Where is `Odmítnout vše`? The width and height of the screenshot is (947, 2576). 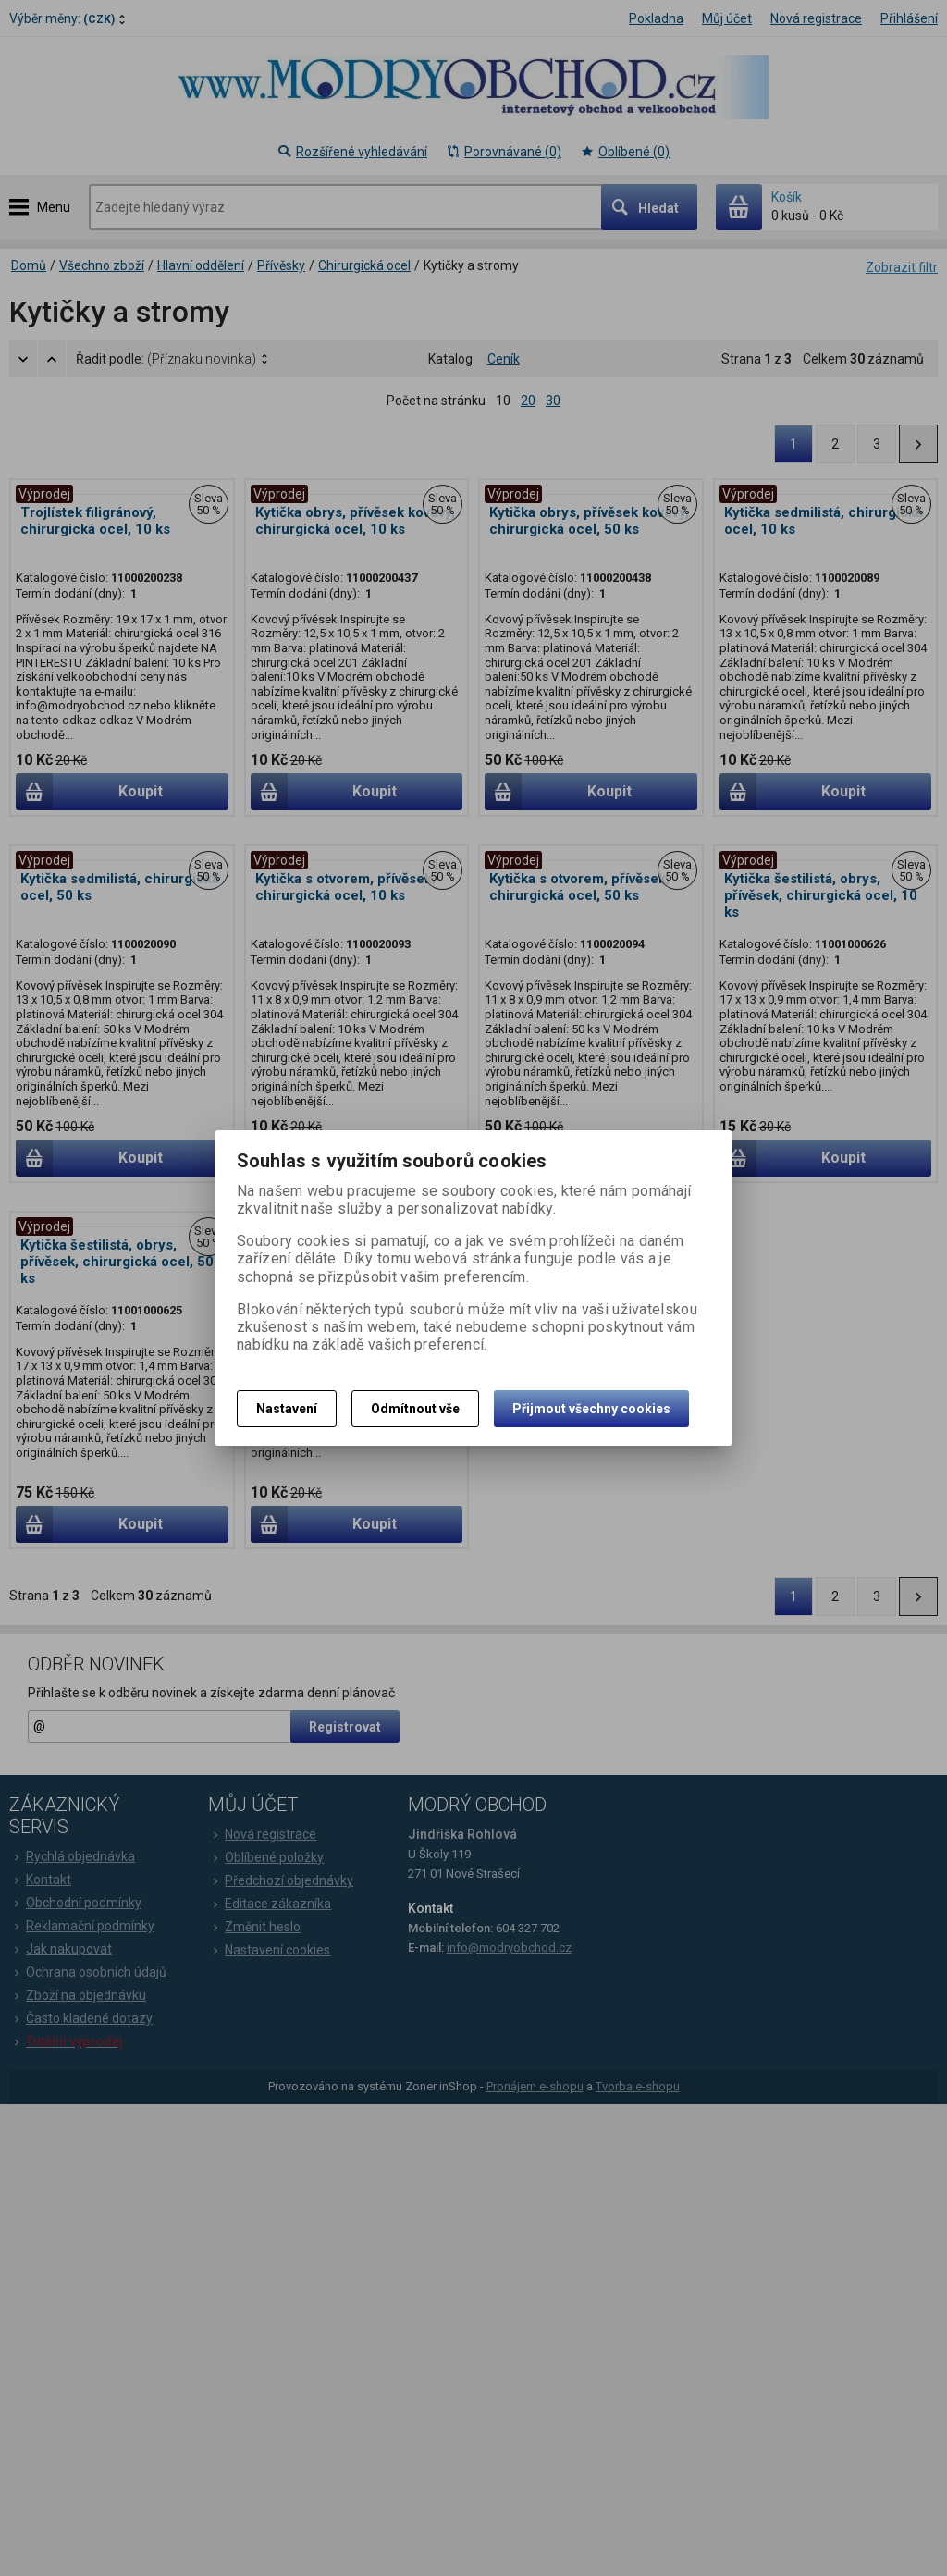
Odmítnout vše is located at coordinates (415, 1408).